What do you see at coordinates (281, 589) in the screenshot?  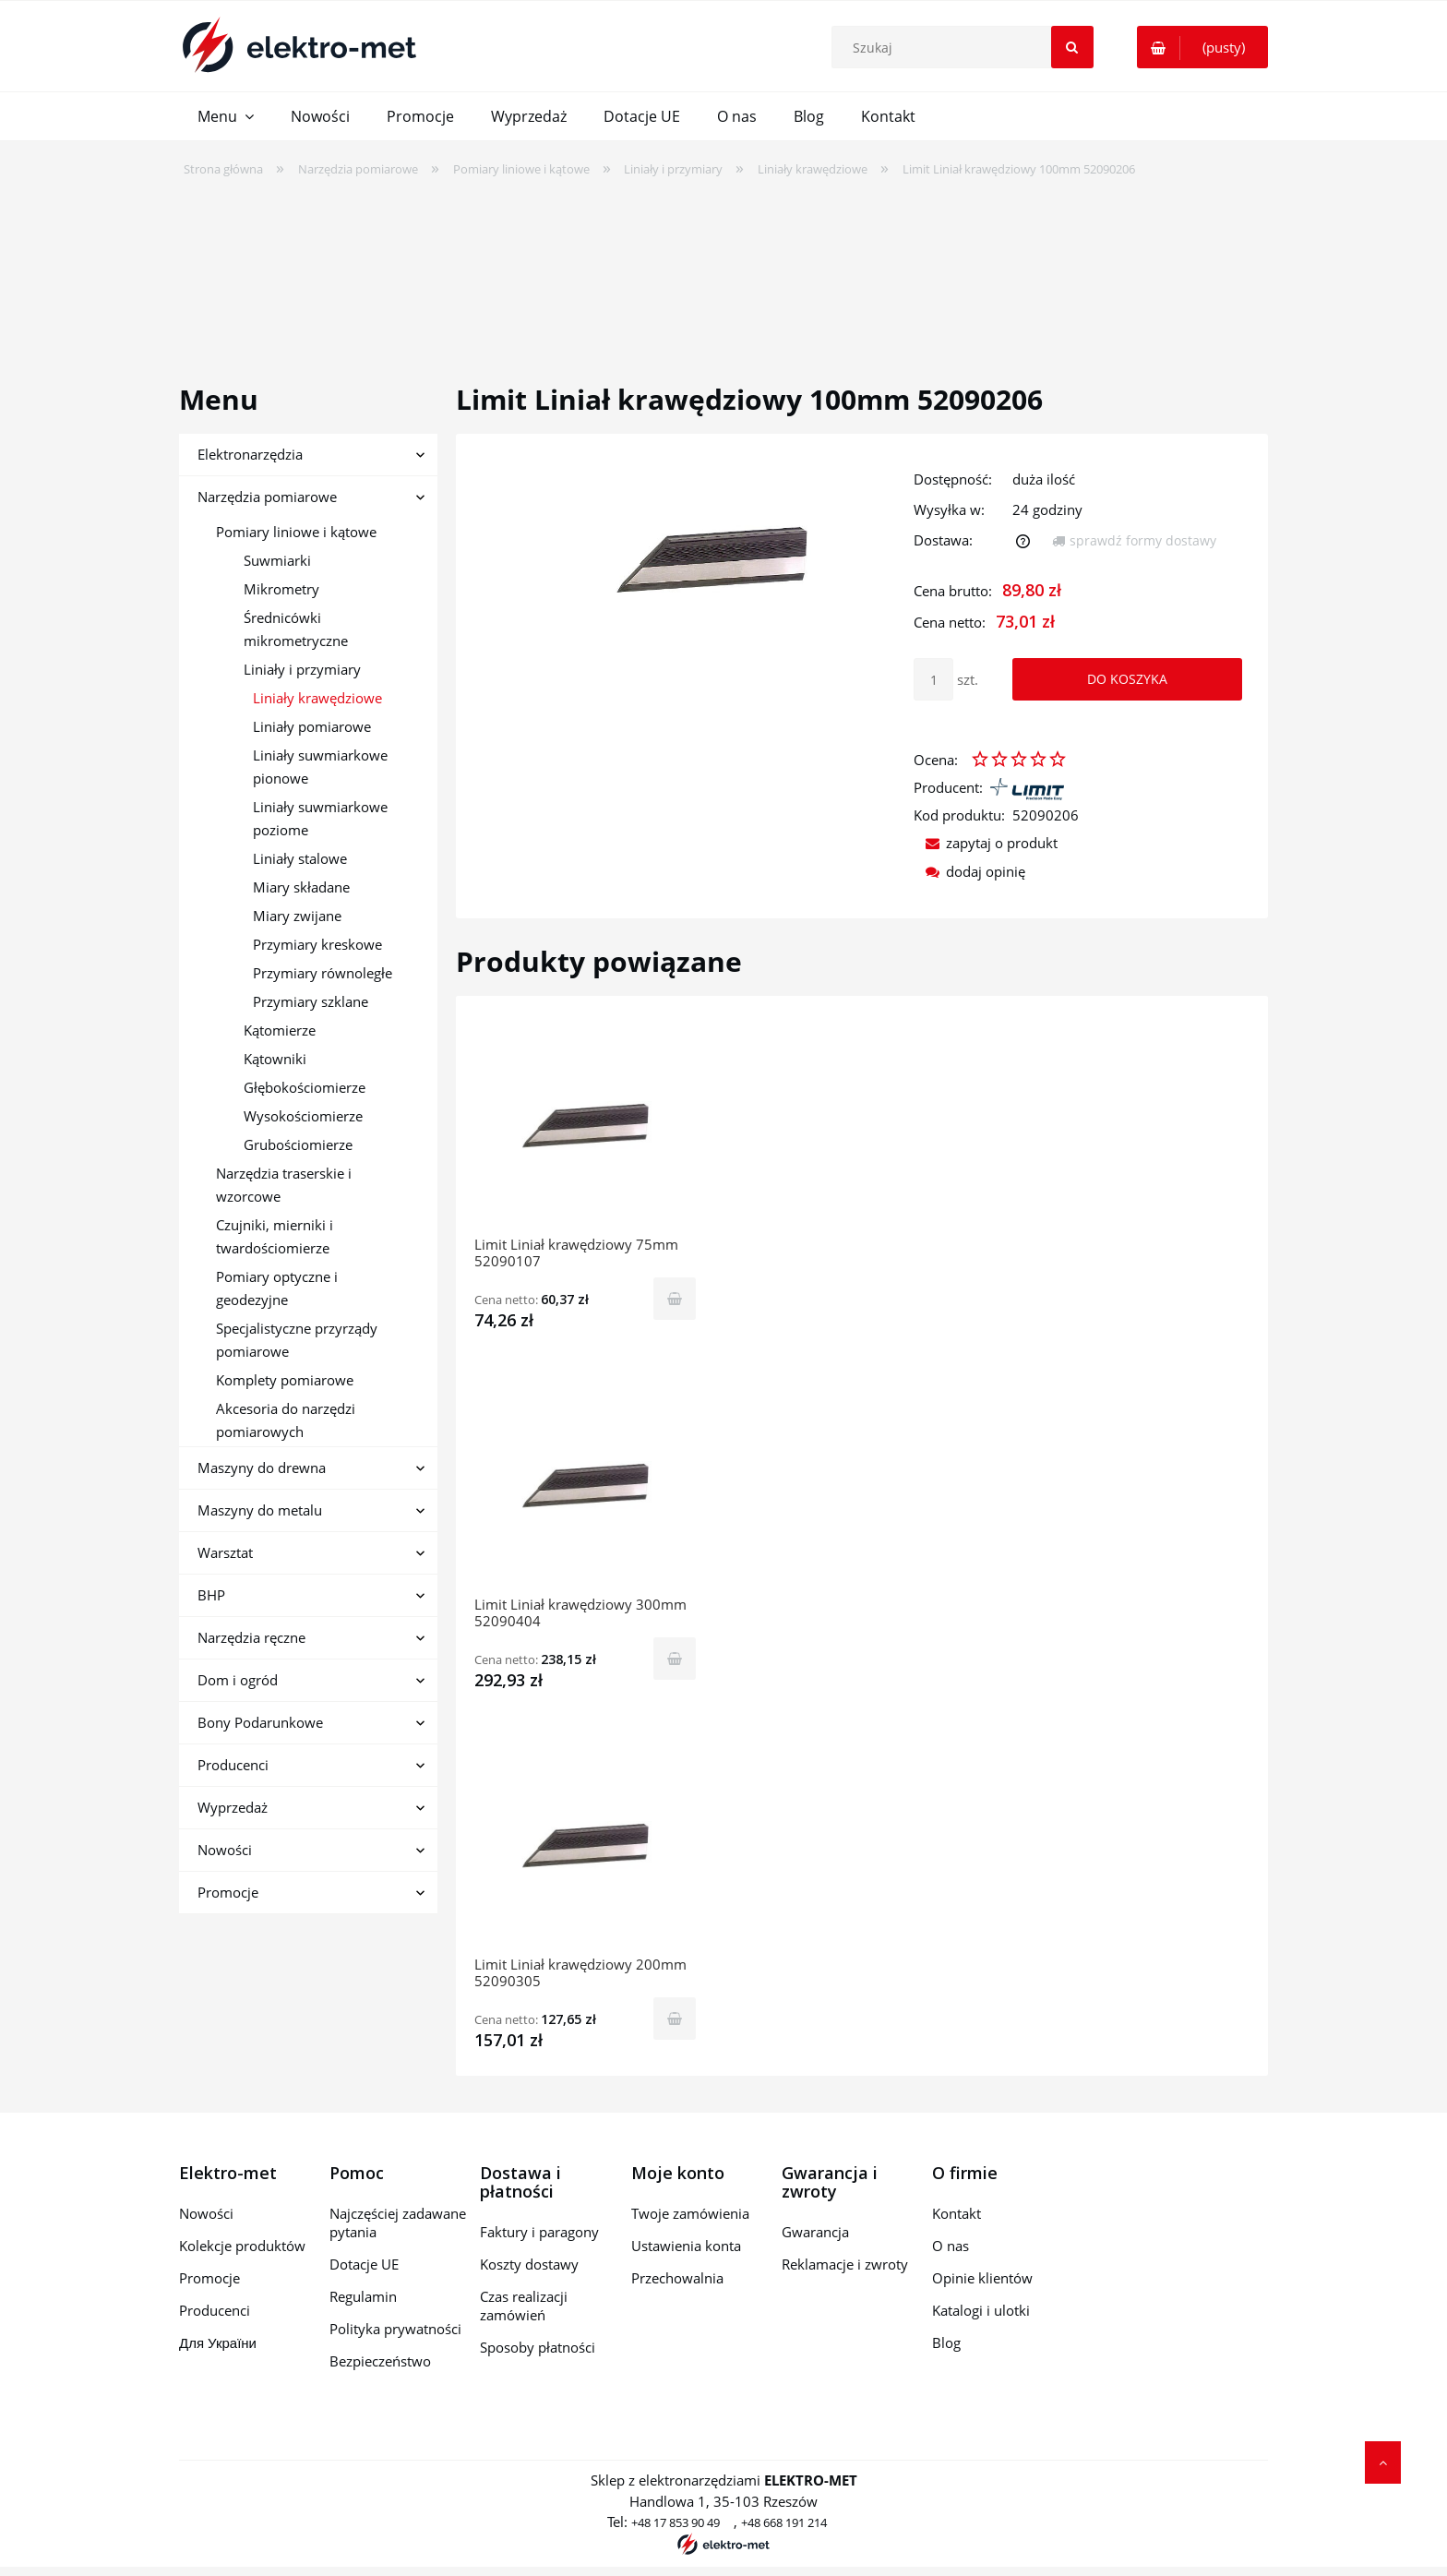 I see `Mikrometry` at bounding box center [281, 589].